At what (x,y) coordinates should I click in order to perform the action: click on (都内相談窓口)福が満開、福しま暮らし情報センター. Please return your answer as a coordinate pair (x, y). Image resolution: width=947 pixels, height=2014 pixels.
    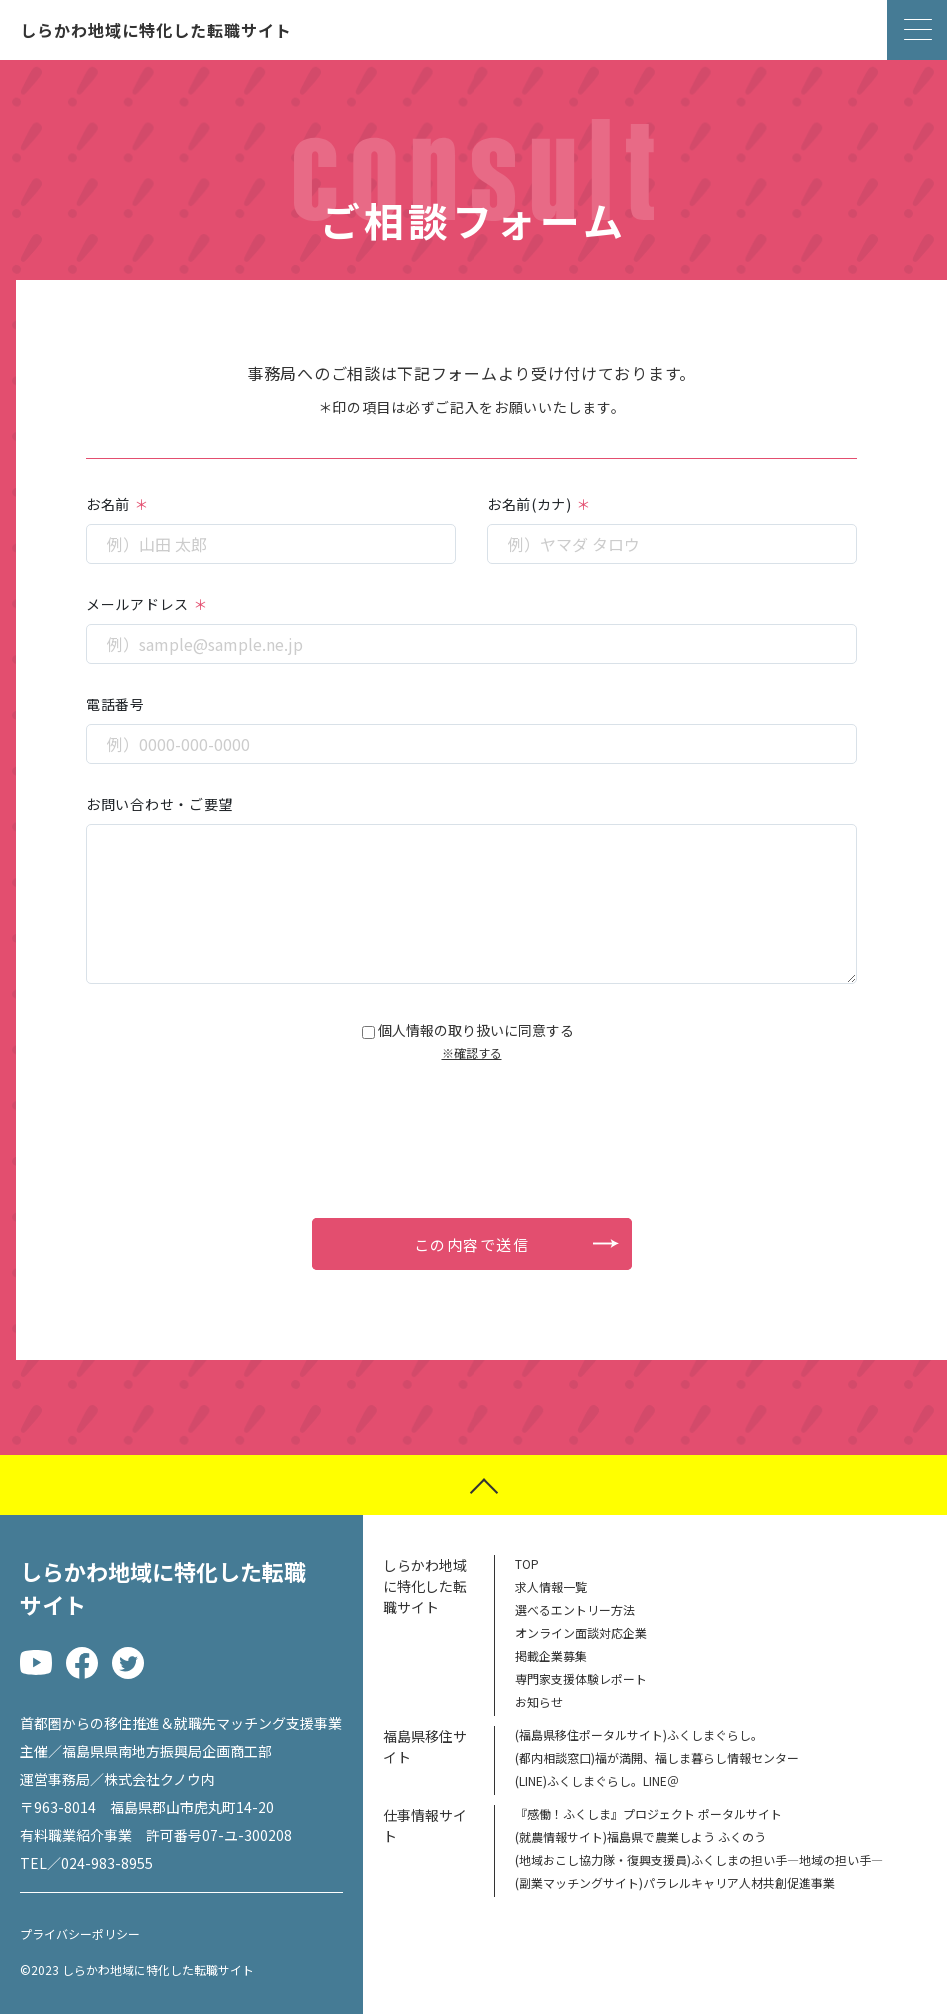
    Looking at the image, I should click on (657, 1757).